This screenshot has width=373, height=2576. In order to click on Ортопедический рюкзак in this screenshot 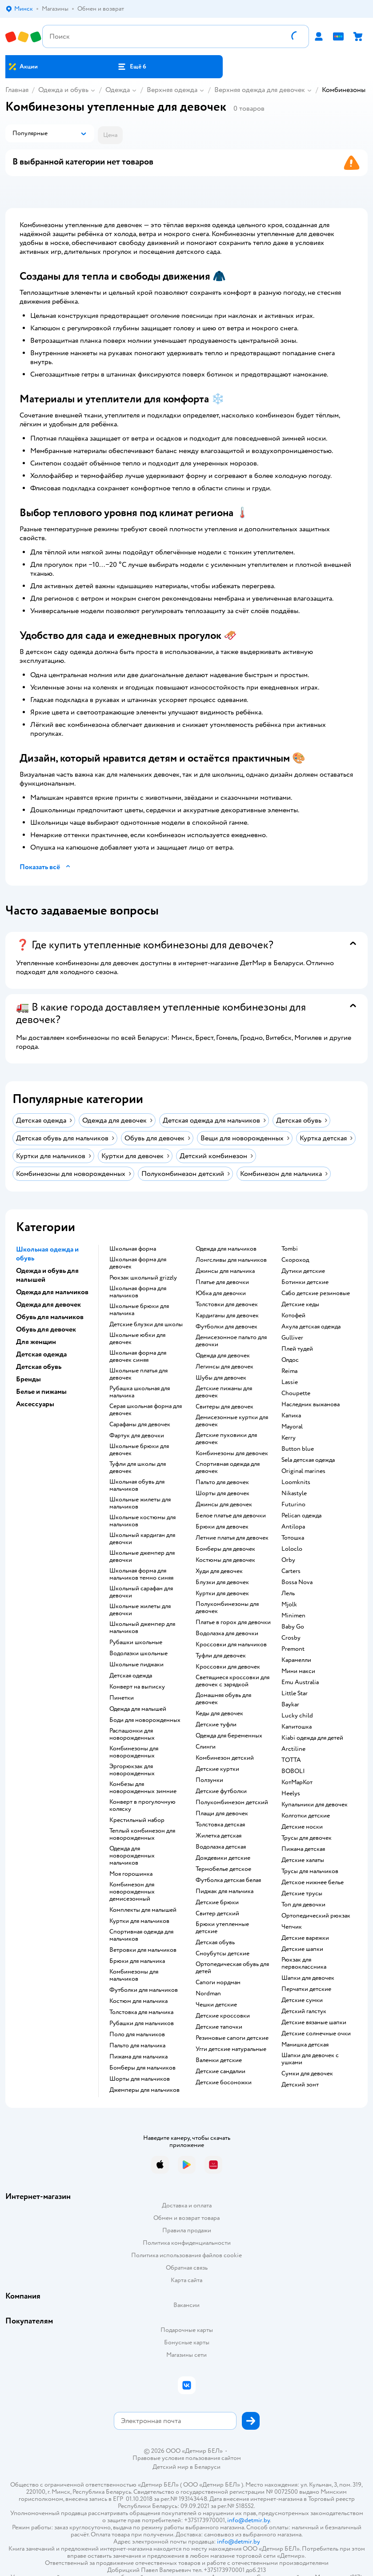, I will do `click(315, 1915)`.